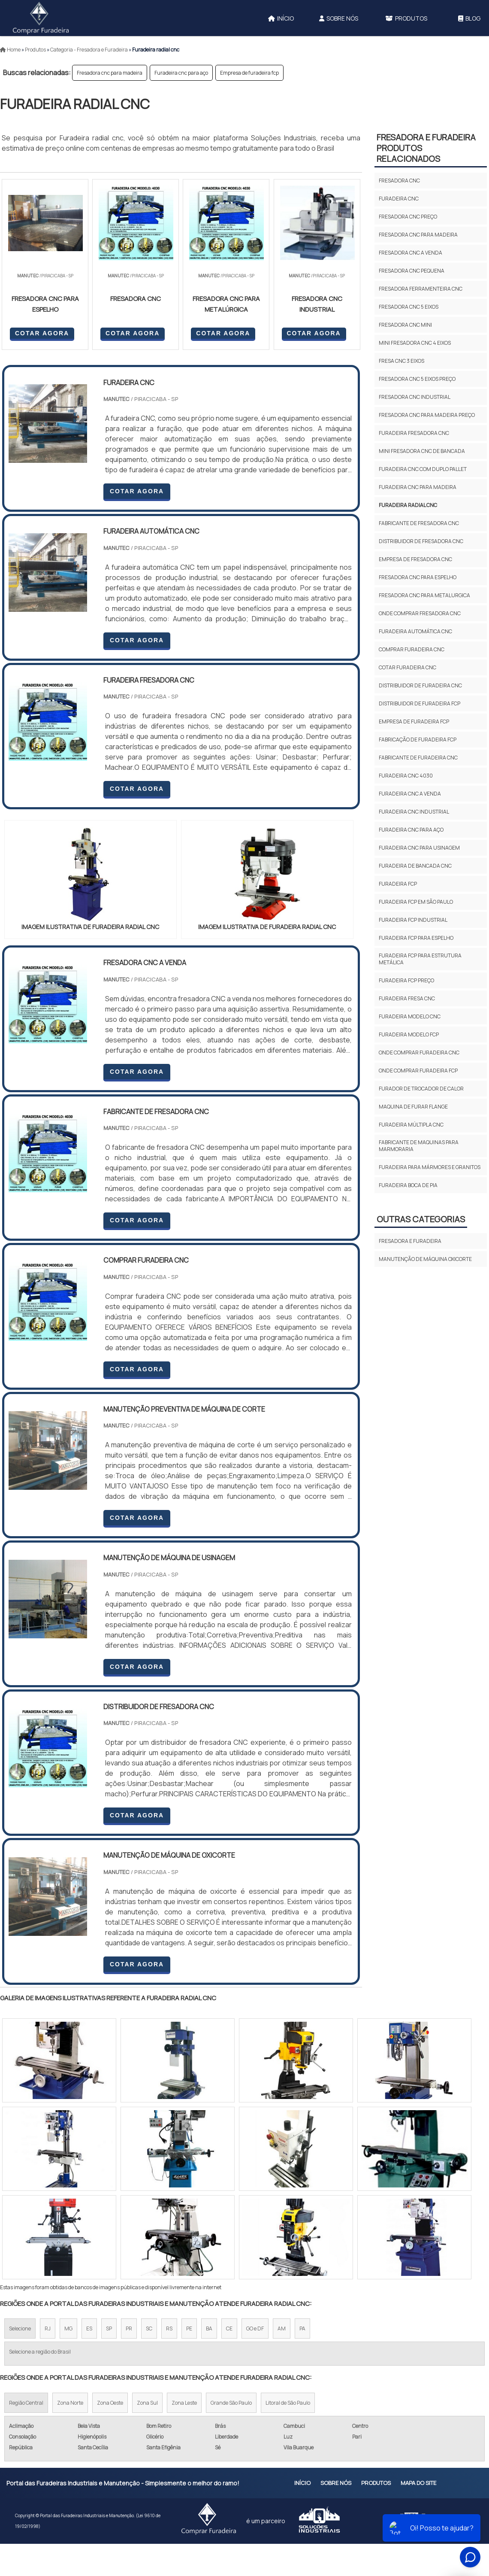  What do you see at coordinates (420, 613) in the screenshot?
I see `Onde comprar fresadora cnc` at bounding box center [420, 613].